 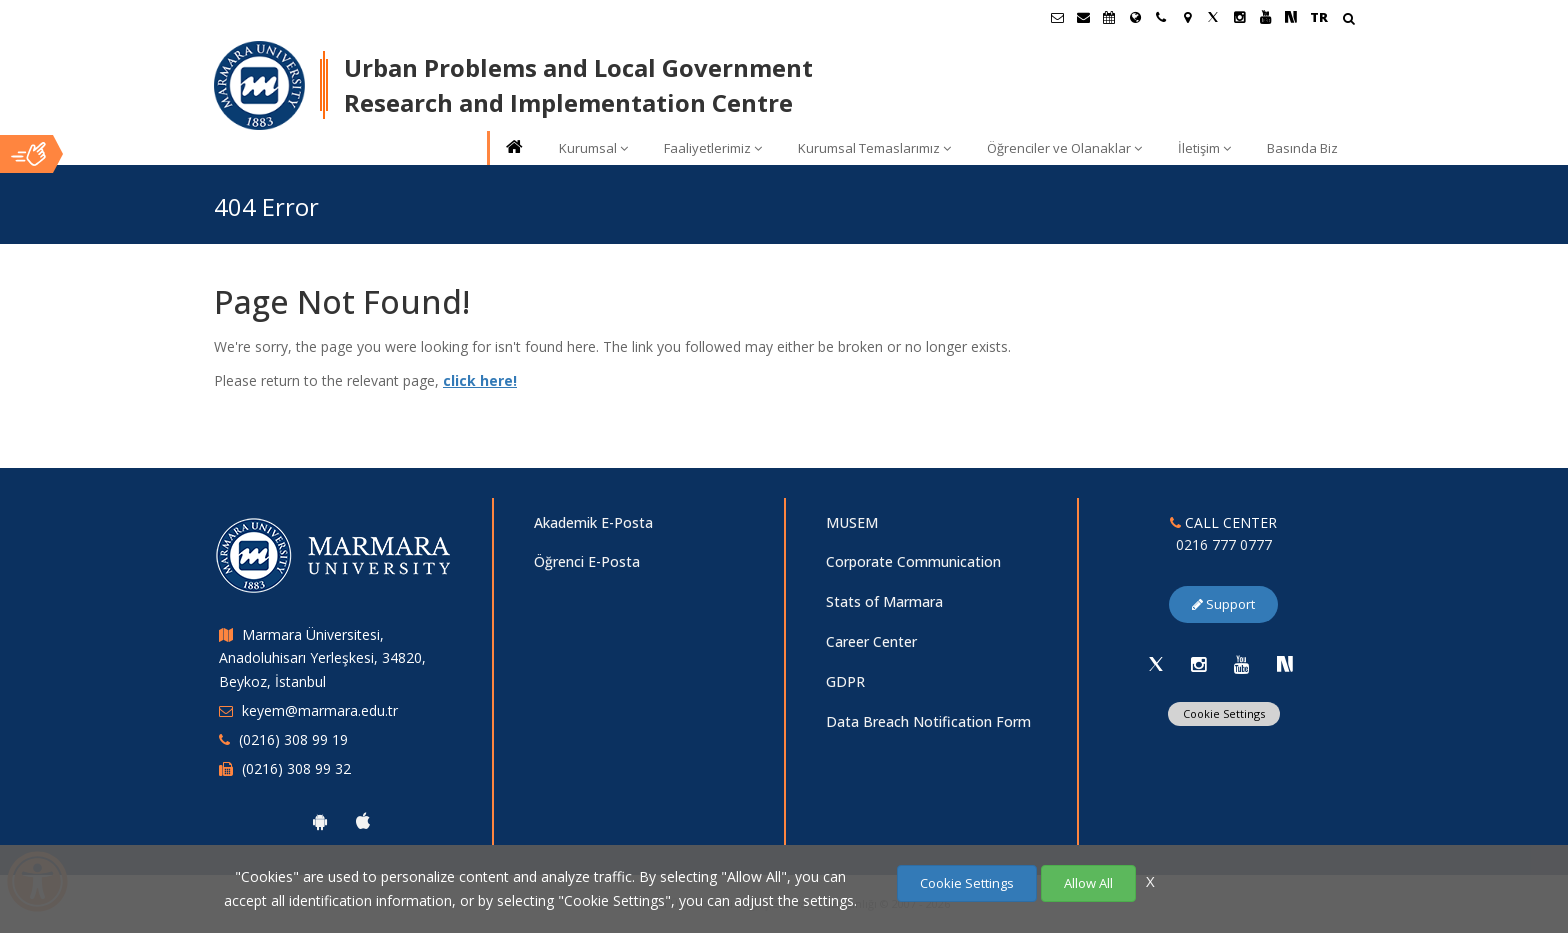 I want to click on [Akademik Takvim], so click(x=1109, y=17).